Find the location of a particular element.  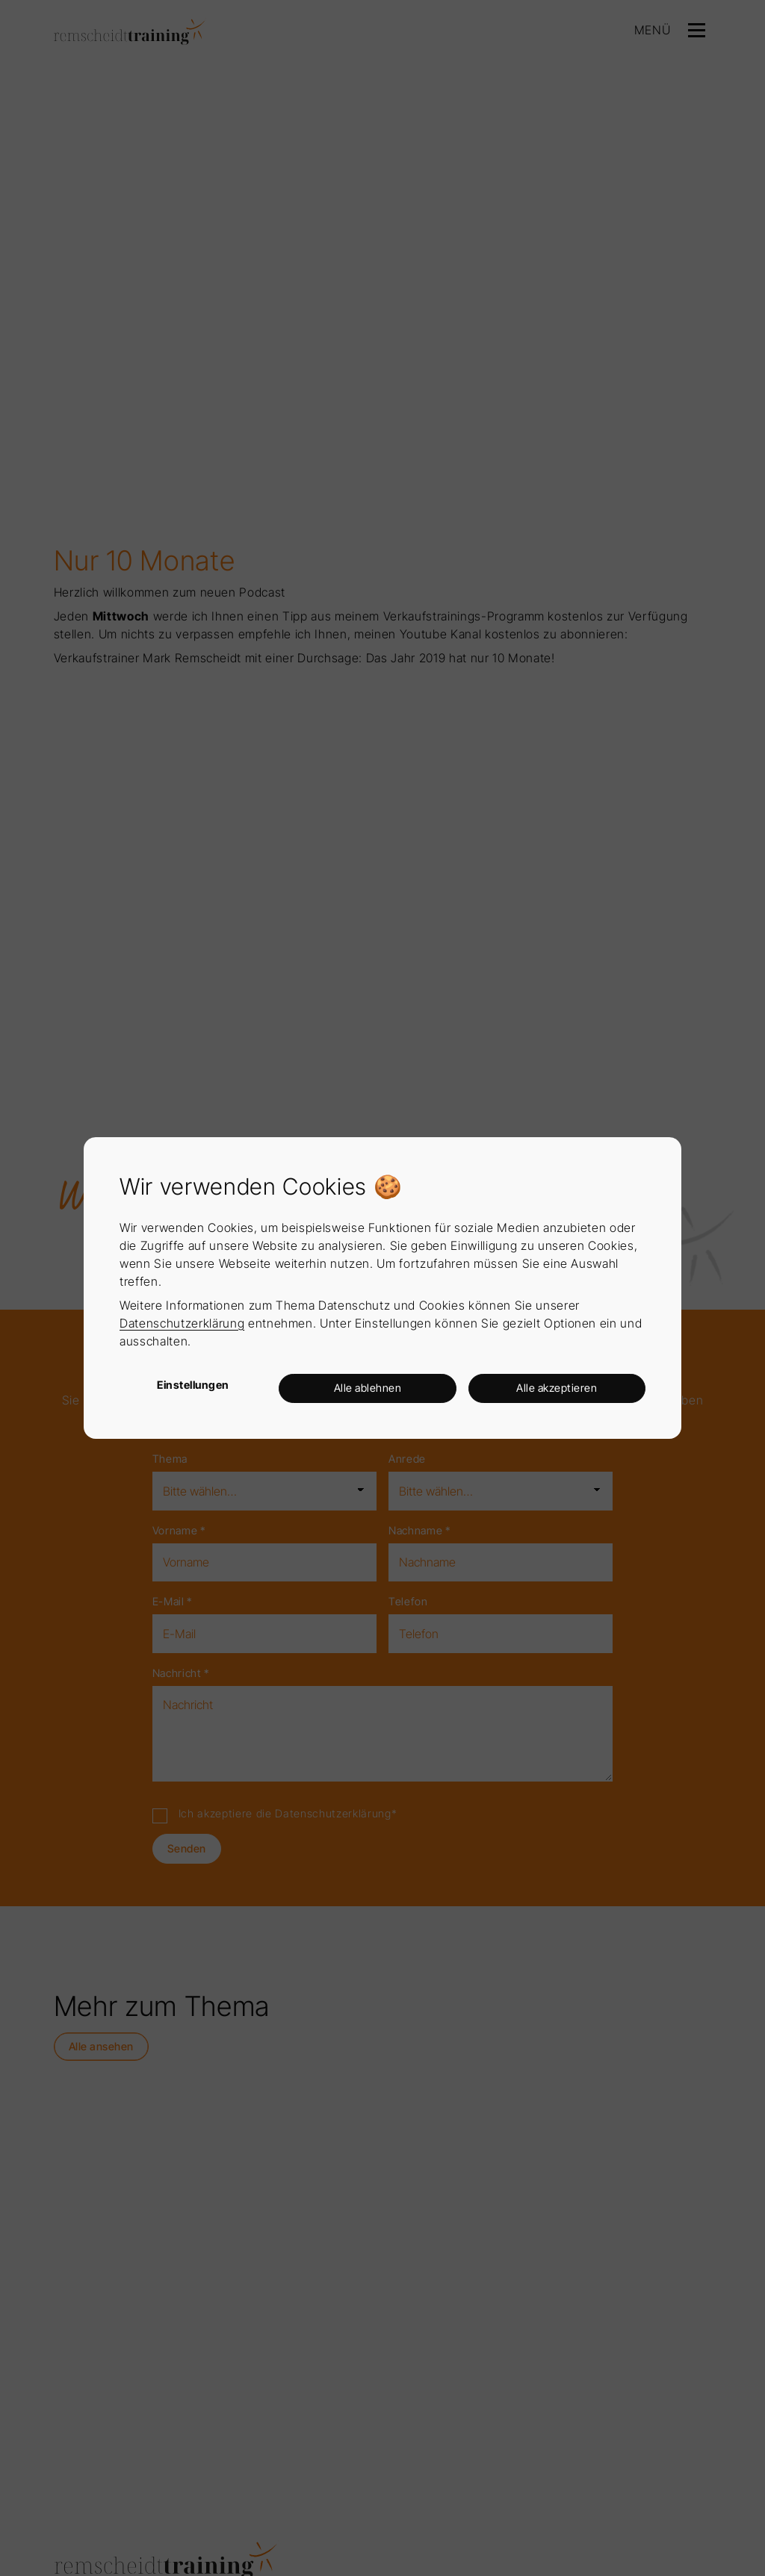

Alle akzeptieren is located at coordinates (556, 1387).